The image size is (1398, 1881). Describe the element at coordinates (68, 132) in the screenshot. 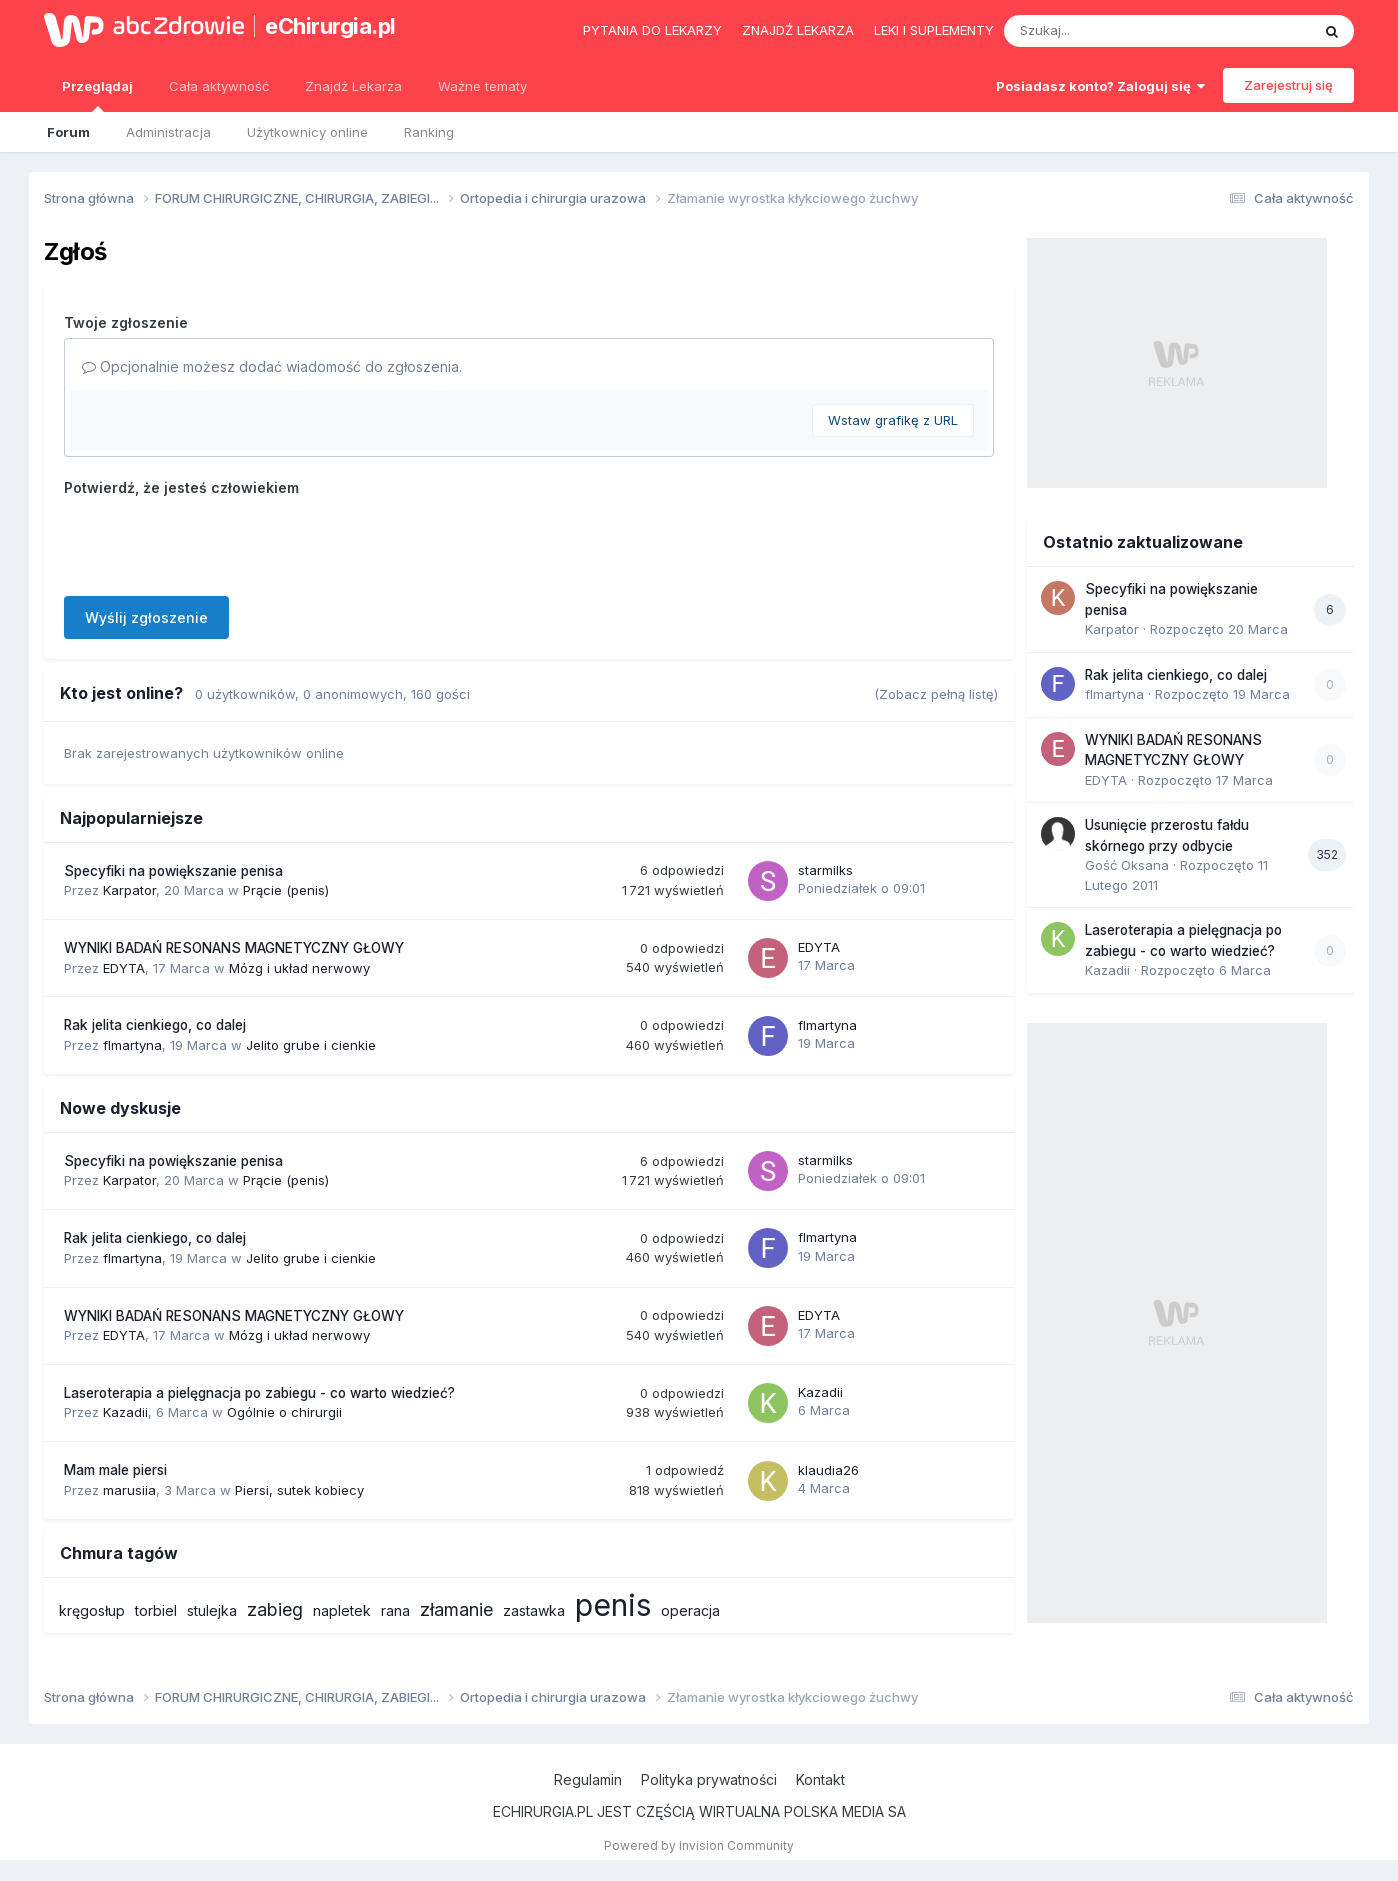

I see `Forum` at that location.